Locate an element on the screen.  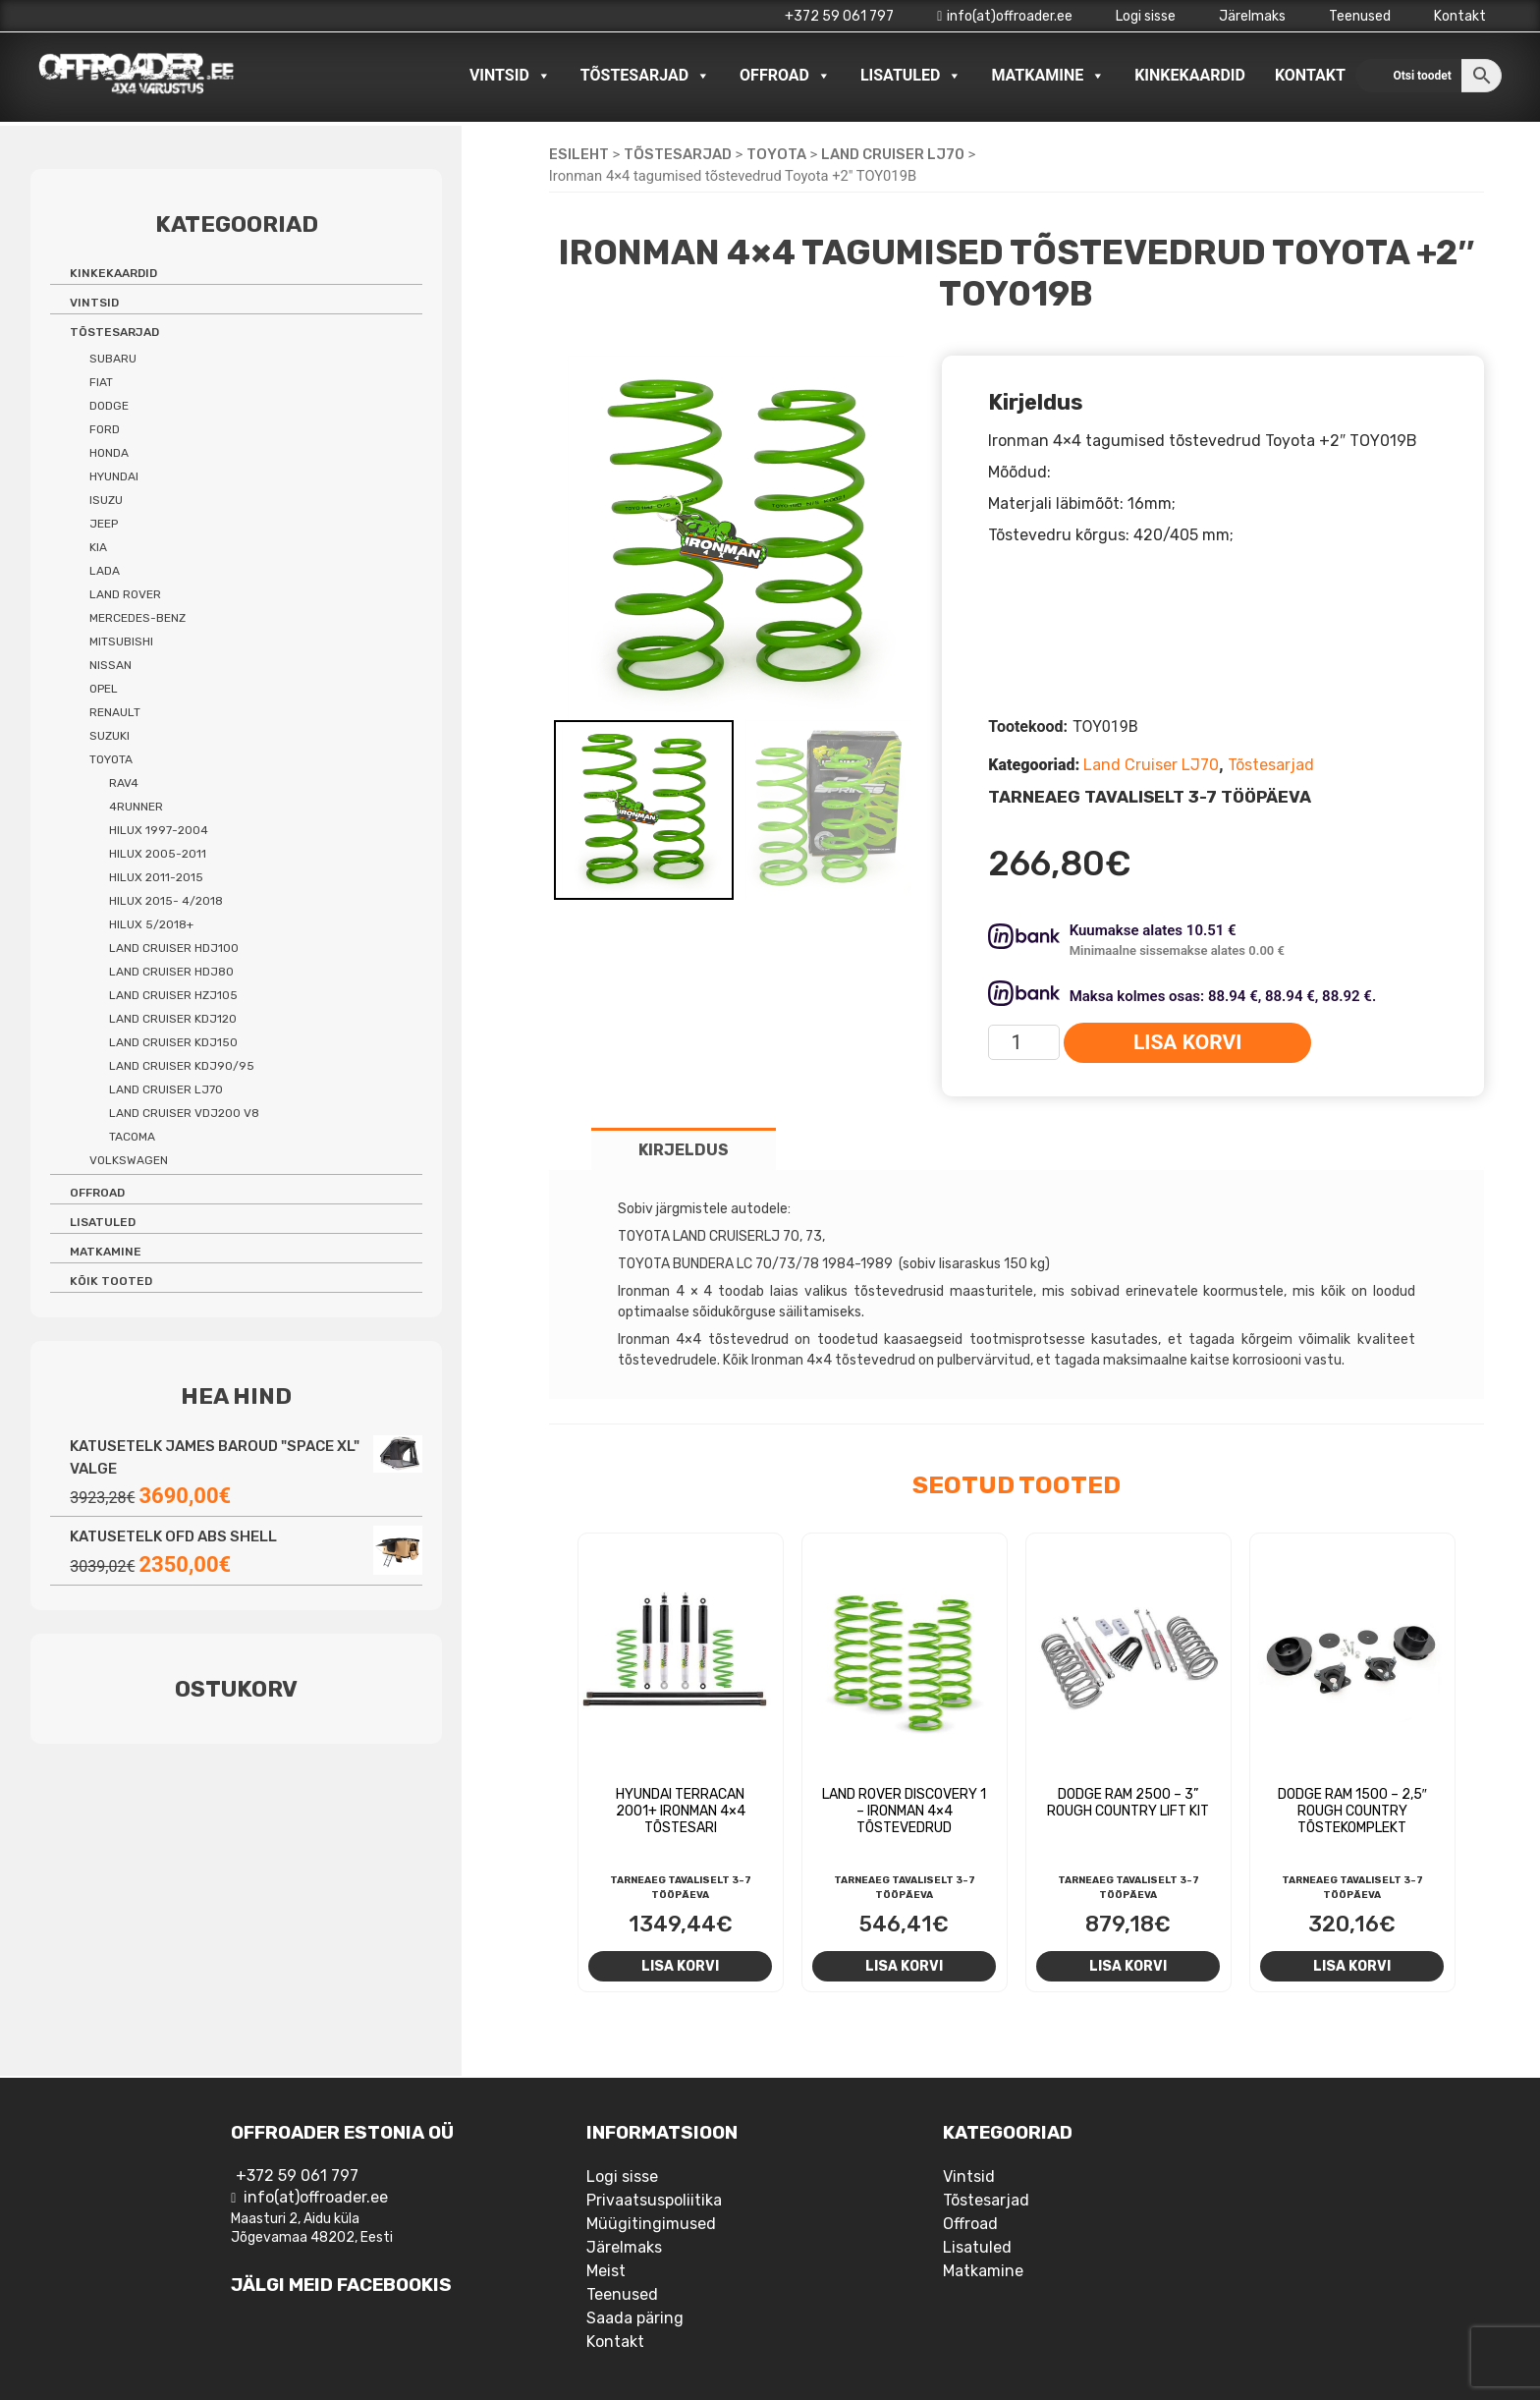
Lisa korvi is located at coordinates (1187, 1042).